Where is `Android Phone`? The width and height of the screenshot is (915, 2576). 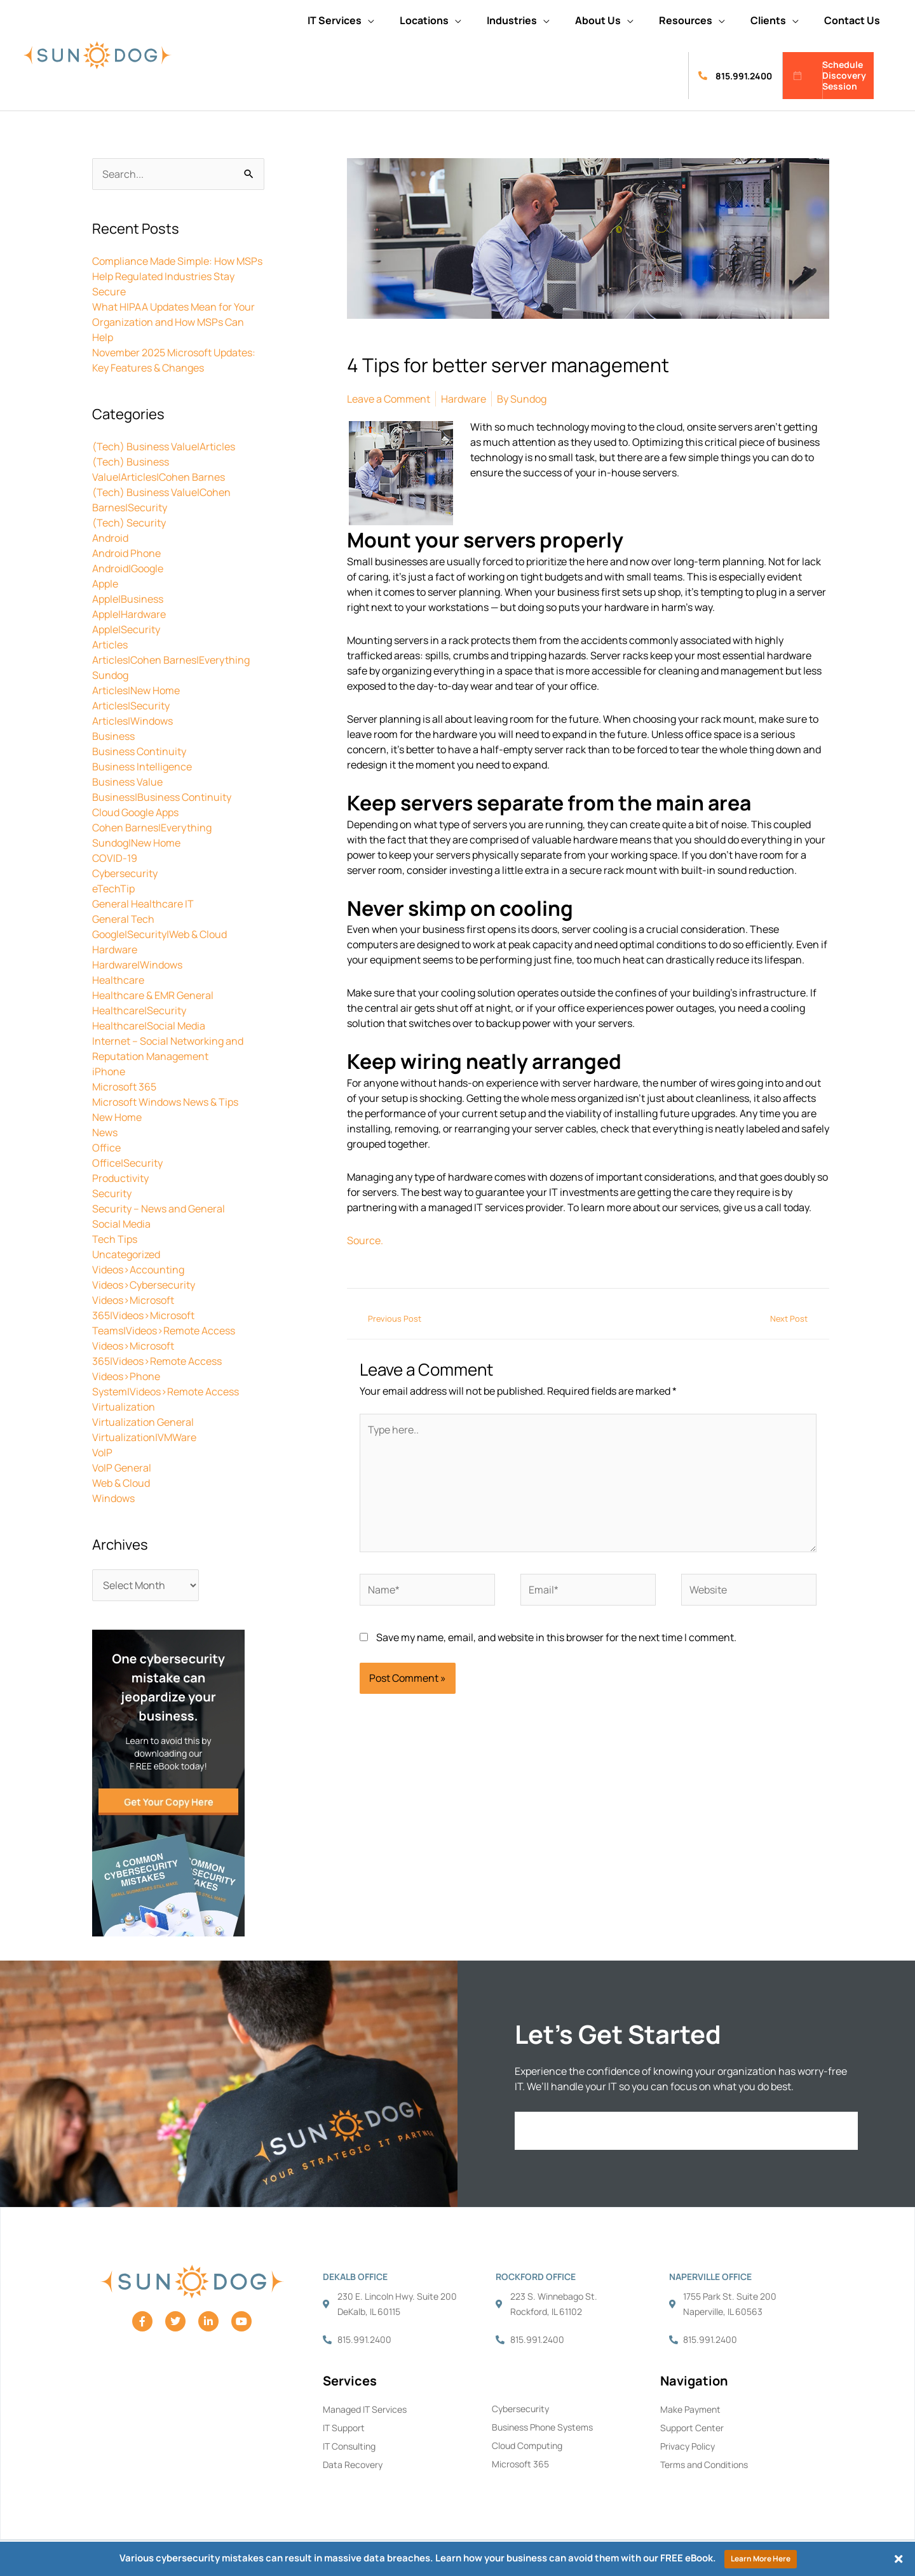 Android Phone is located at coordinates (126, 553).